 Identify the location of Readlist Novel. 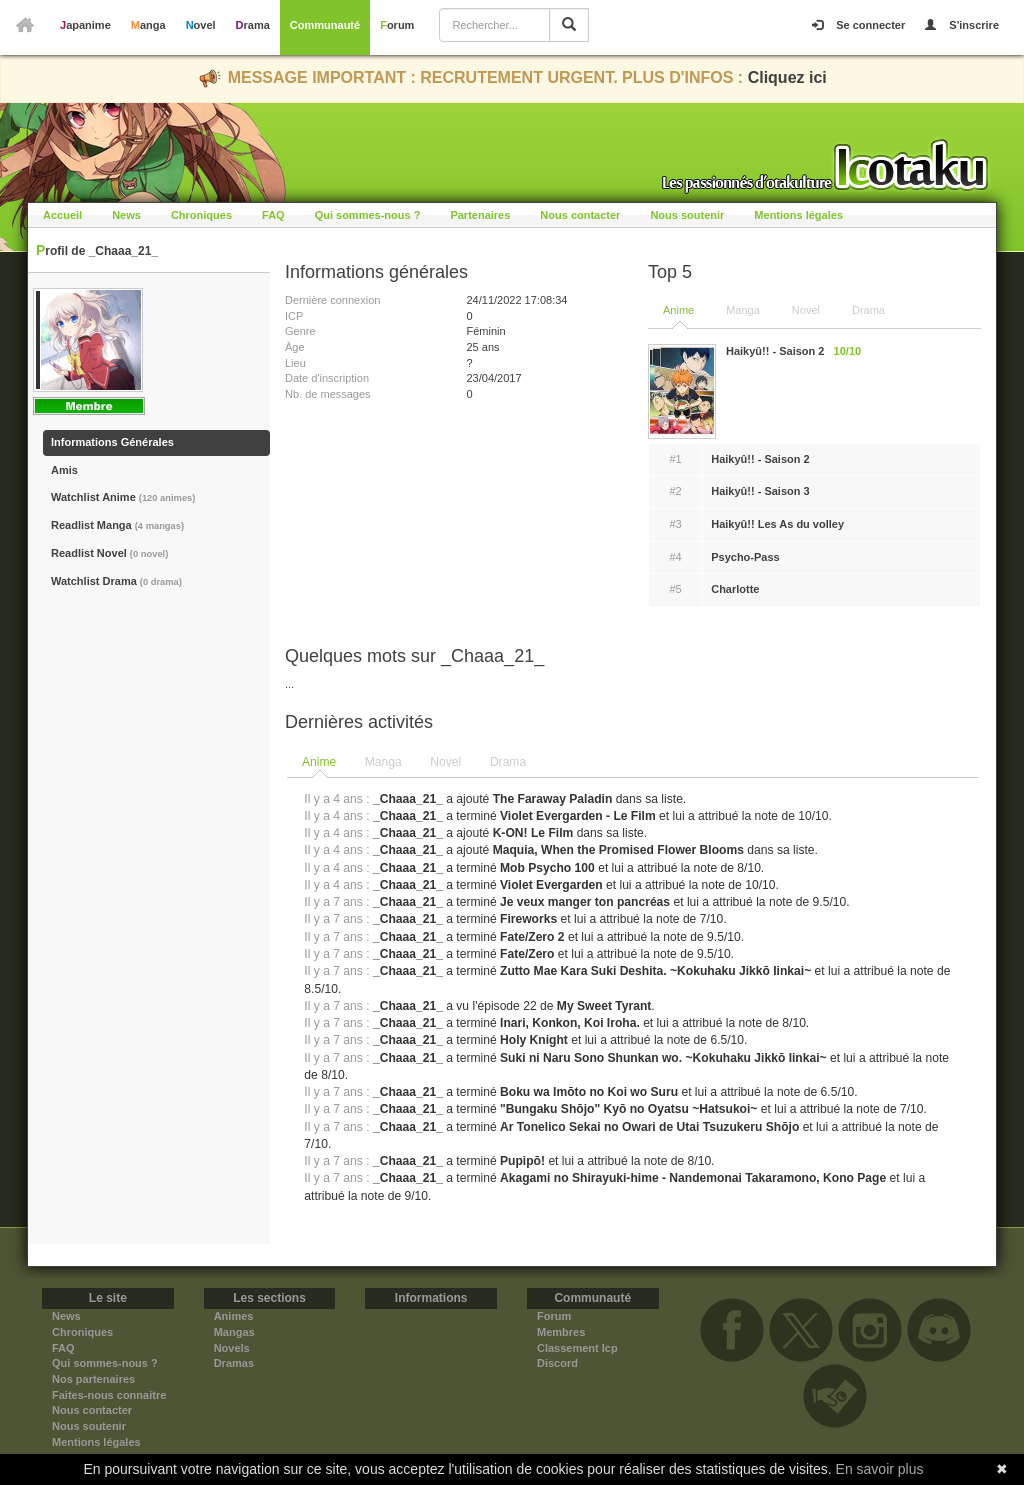
(109, 553).